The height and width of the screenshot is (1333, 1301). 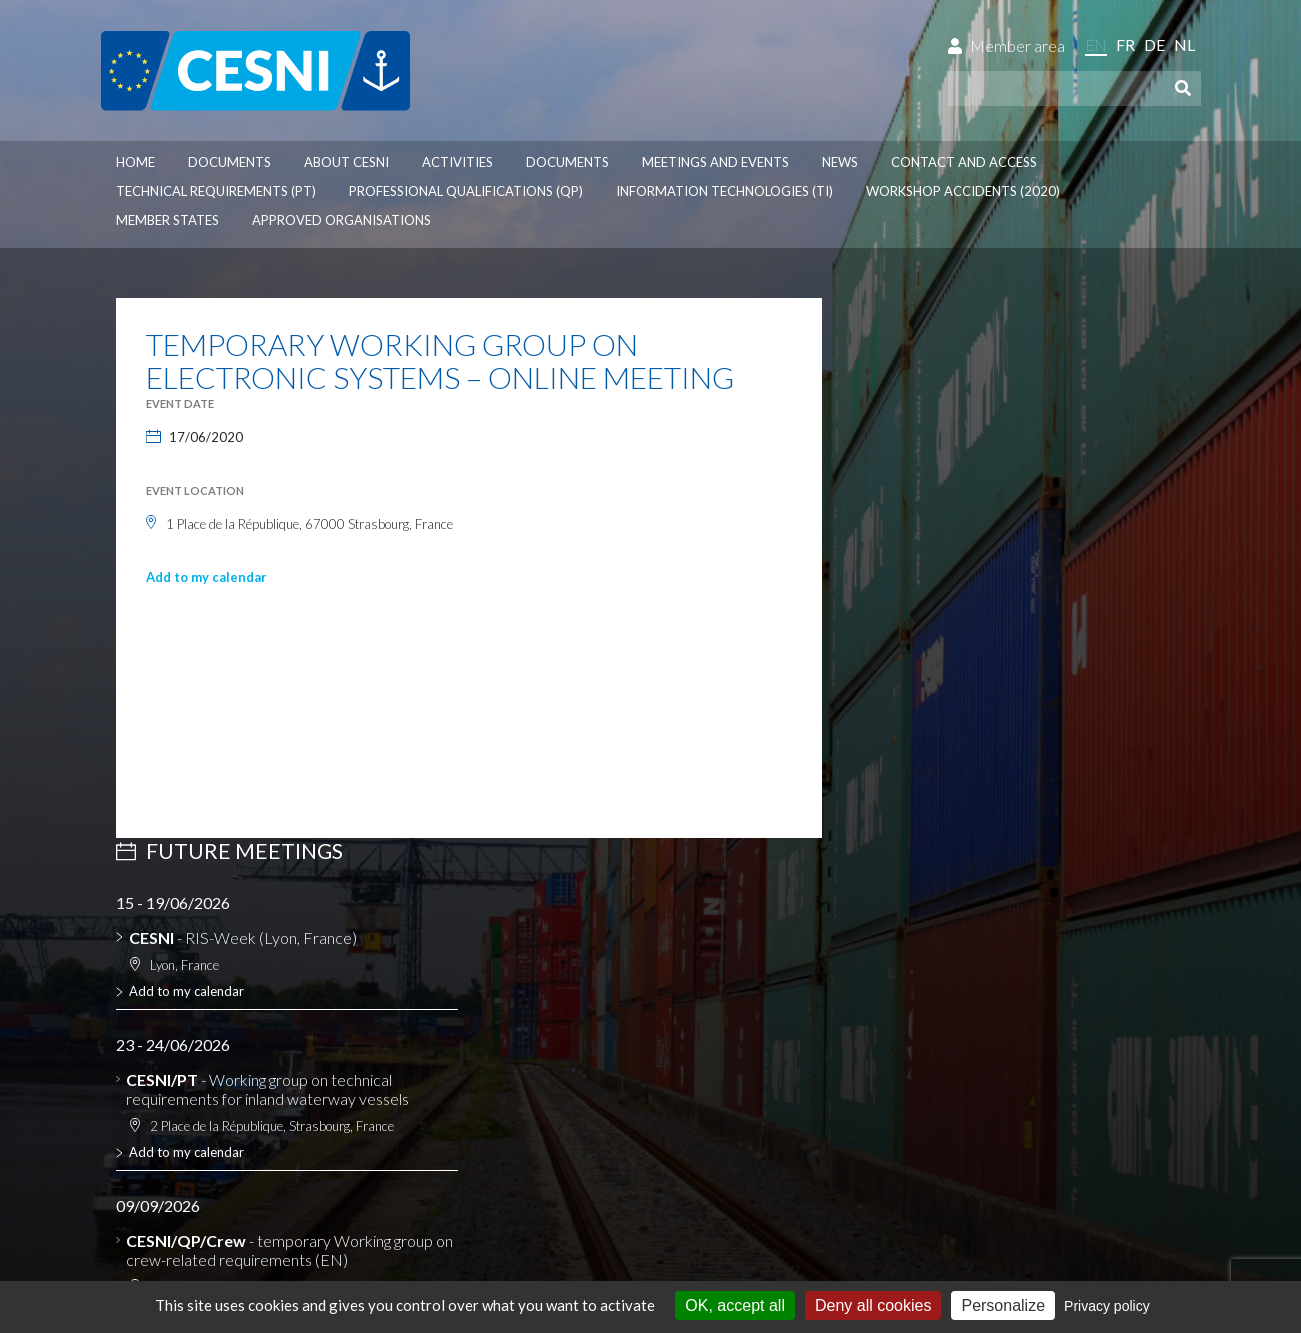 What do you see at coordinates (1154, 44) in the screenshot?
I see `de` at bounding box center [1154, 44].